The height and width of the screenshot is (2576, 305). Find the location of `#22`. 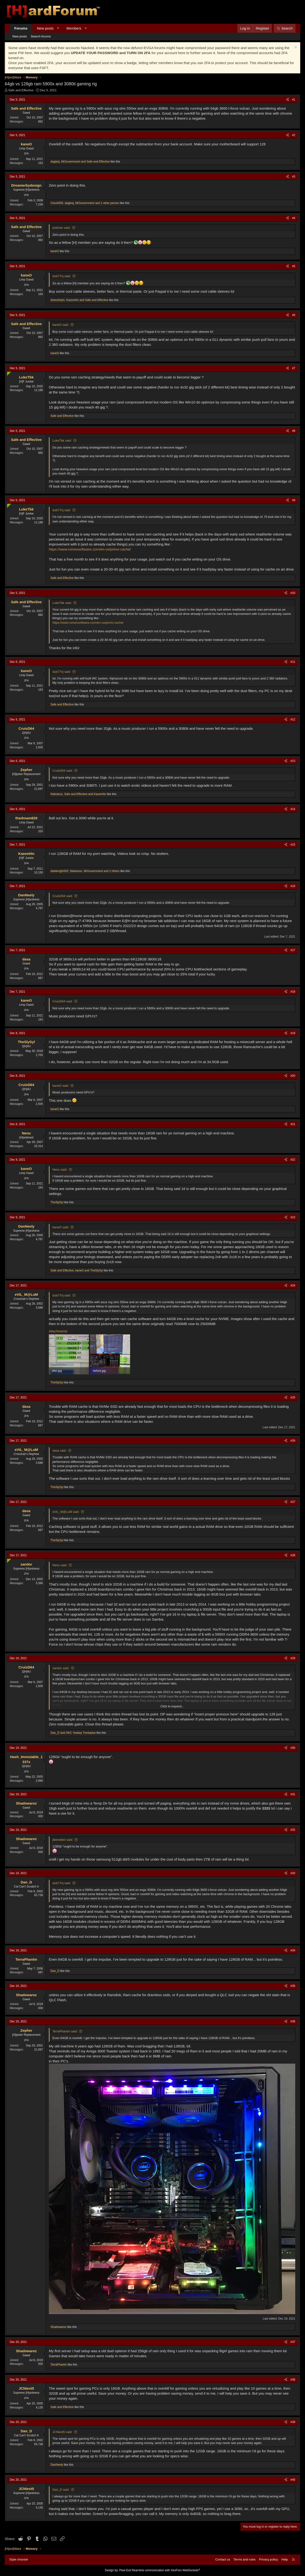

#22 is located at coordinates (292, 1159).